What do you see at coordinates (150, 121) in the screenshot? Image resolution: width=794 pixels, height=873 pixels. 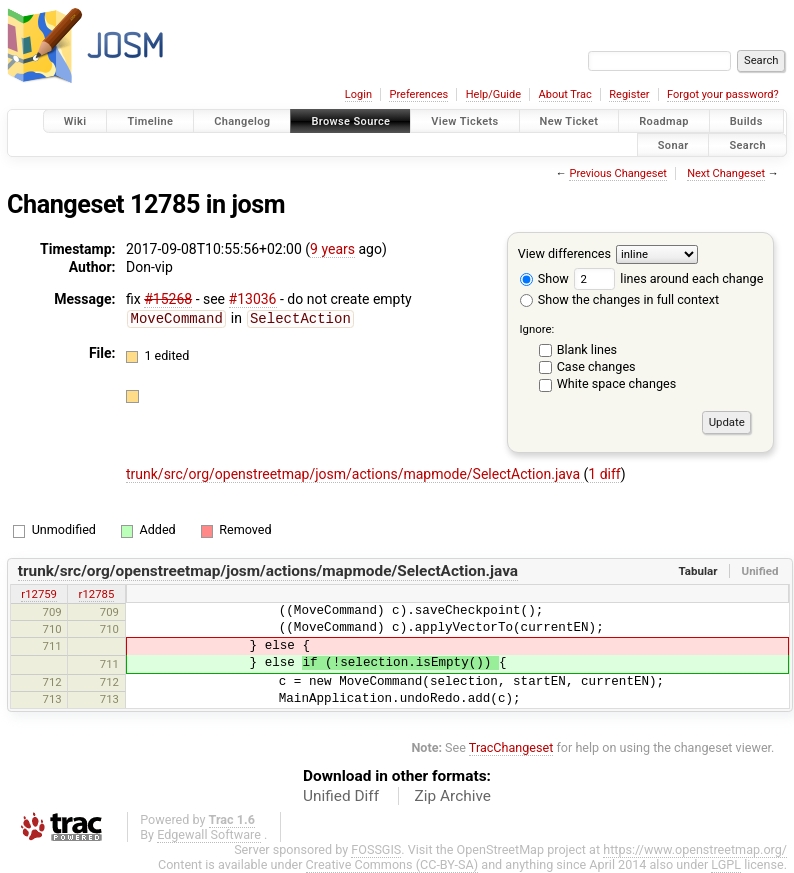 I see `Timeline` at bounding box center [150, 121].